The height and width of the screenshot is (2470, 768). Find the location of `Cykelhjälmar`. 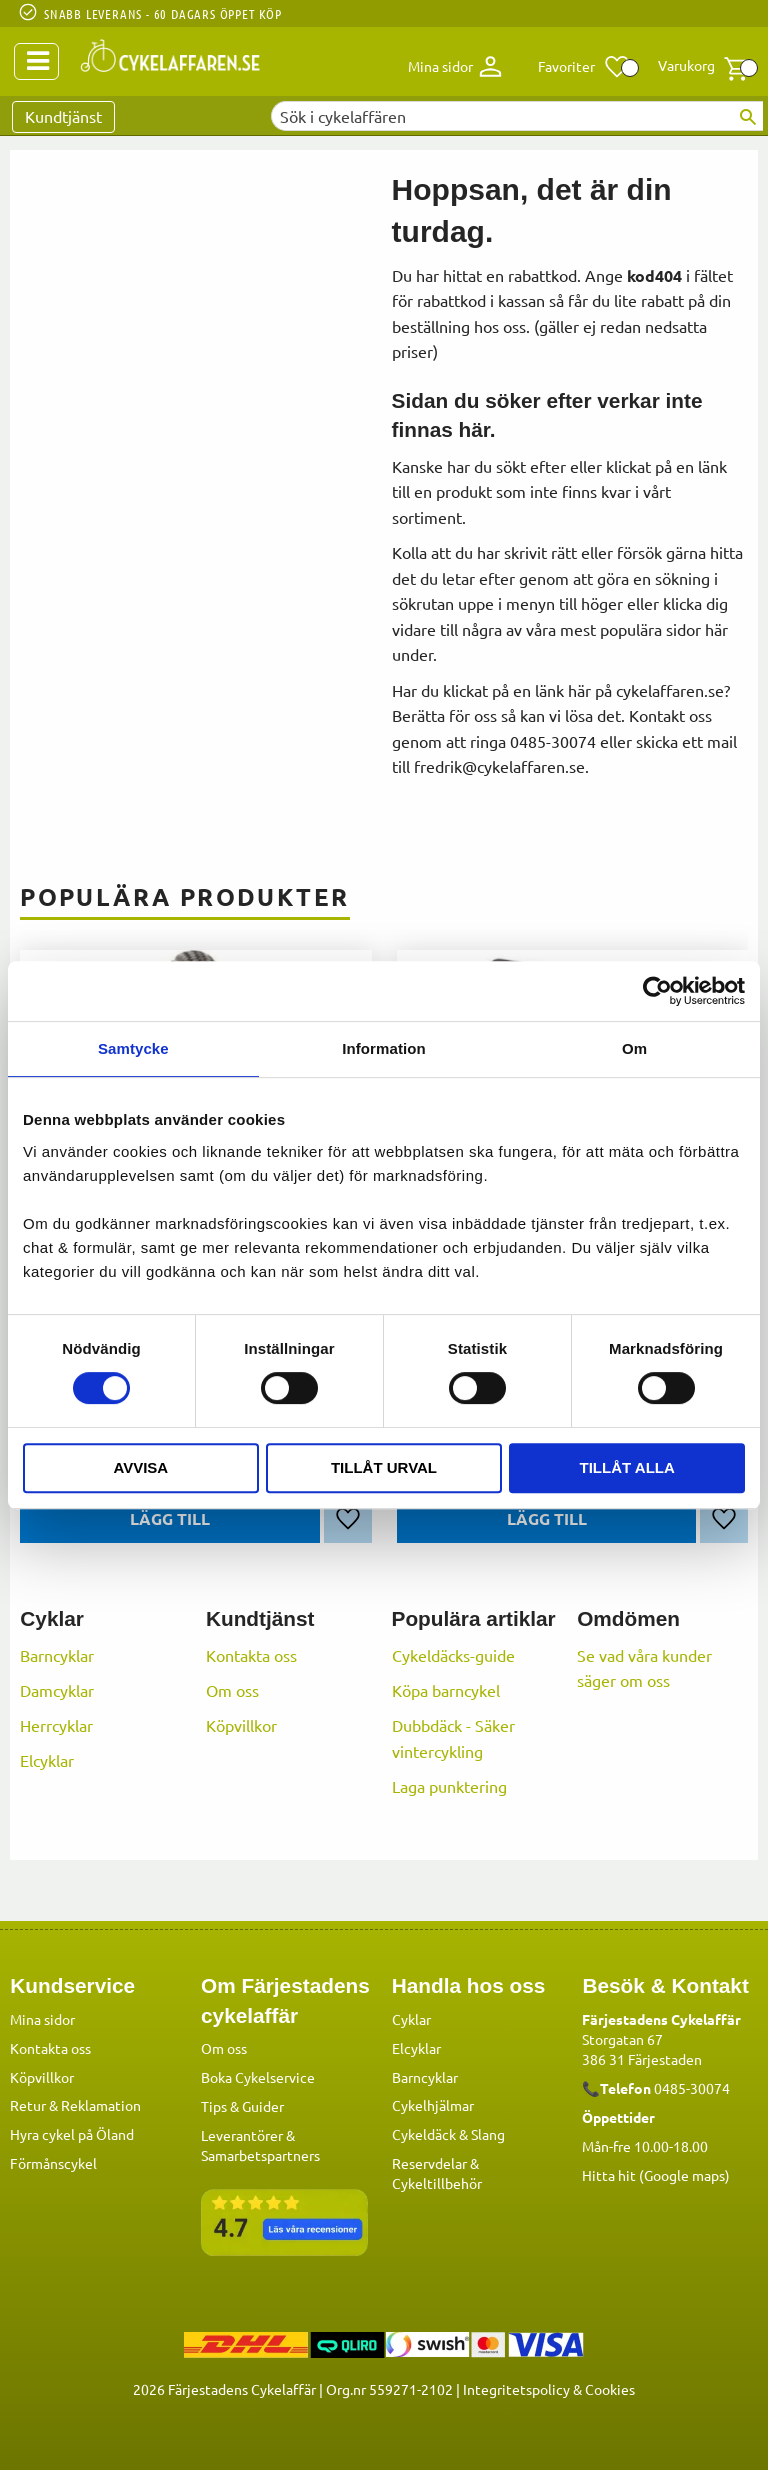

Cykelhjälmar is located at coordinates (433, 2104).